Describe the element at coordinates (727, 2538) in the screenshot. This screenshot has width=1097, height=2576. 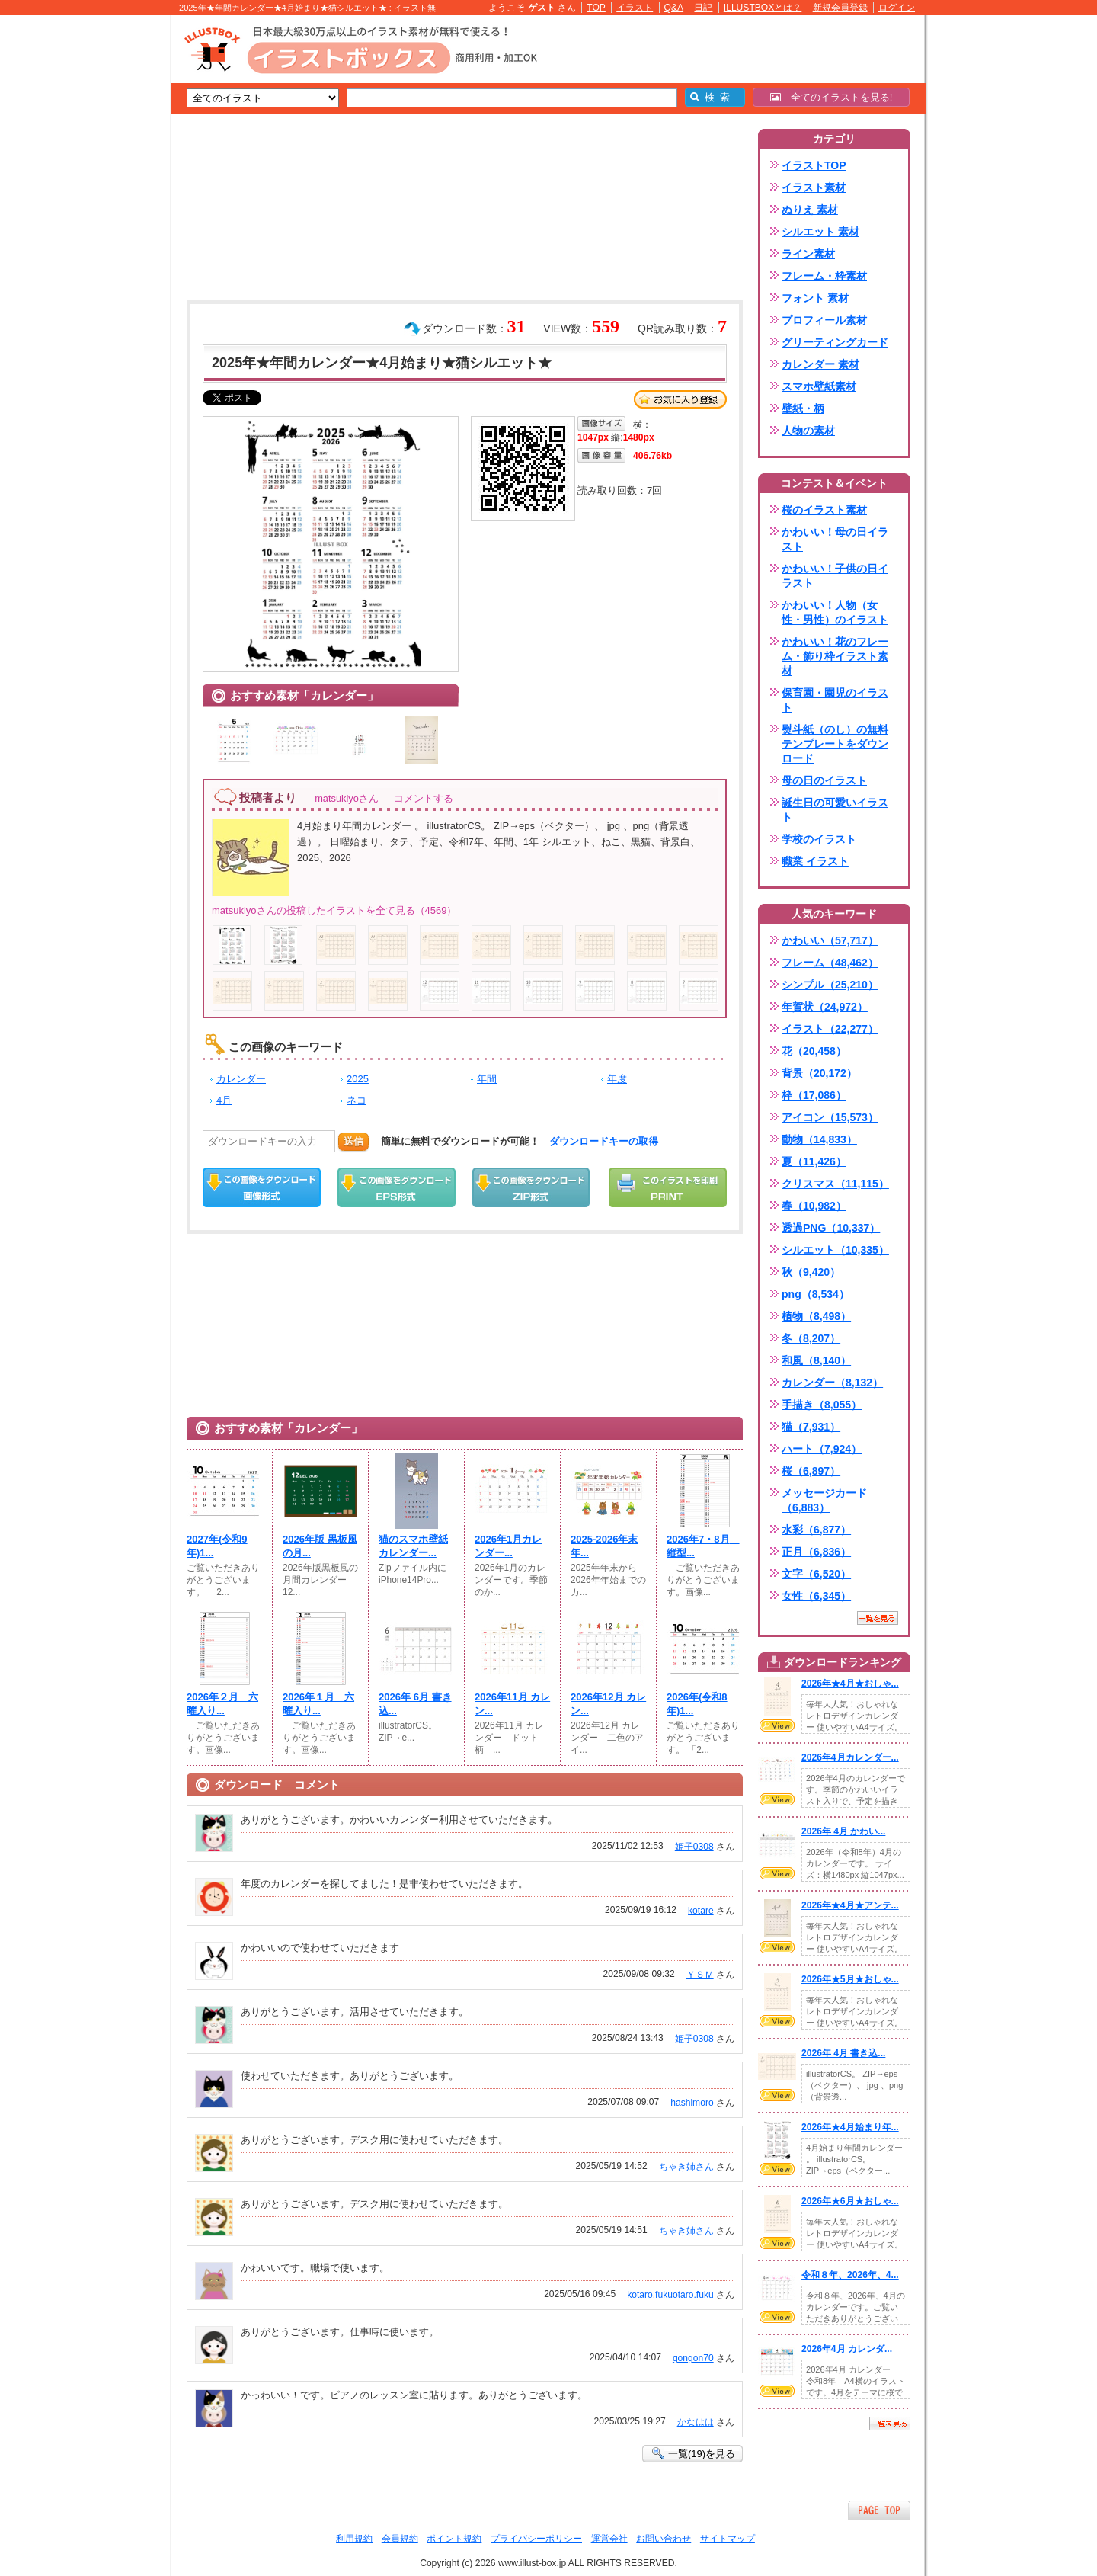
I see `サイトマップ` at that location.